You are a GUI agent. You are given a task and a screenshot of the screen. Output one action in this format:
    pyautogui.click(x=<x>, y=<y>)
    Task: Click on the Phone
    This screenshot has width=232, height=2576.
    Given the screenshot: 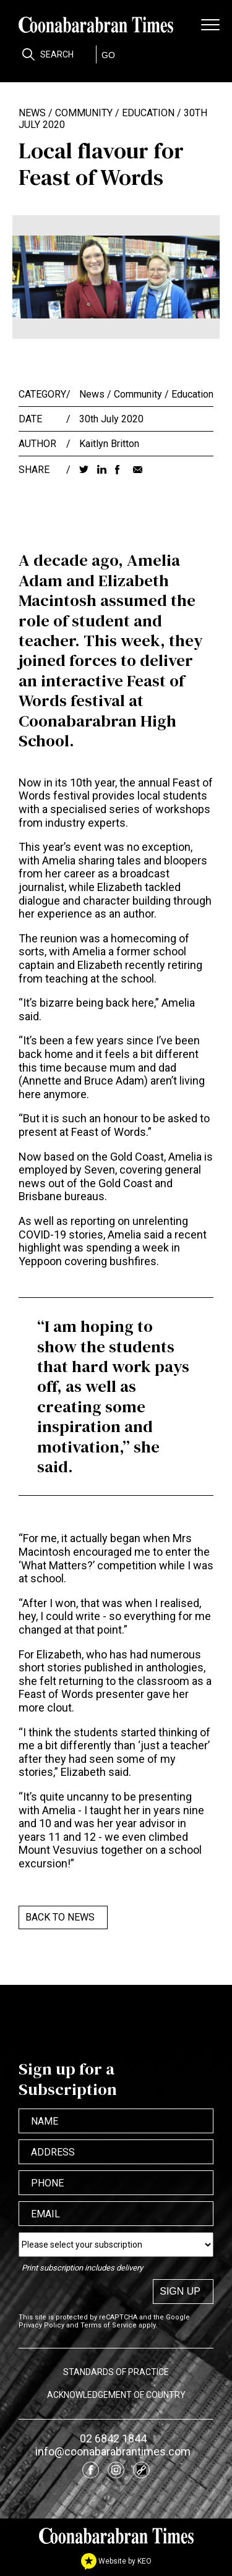 What is the action you would take?
    pyautogui.click(x=47, y=2183)
    